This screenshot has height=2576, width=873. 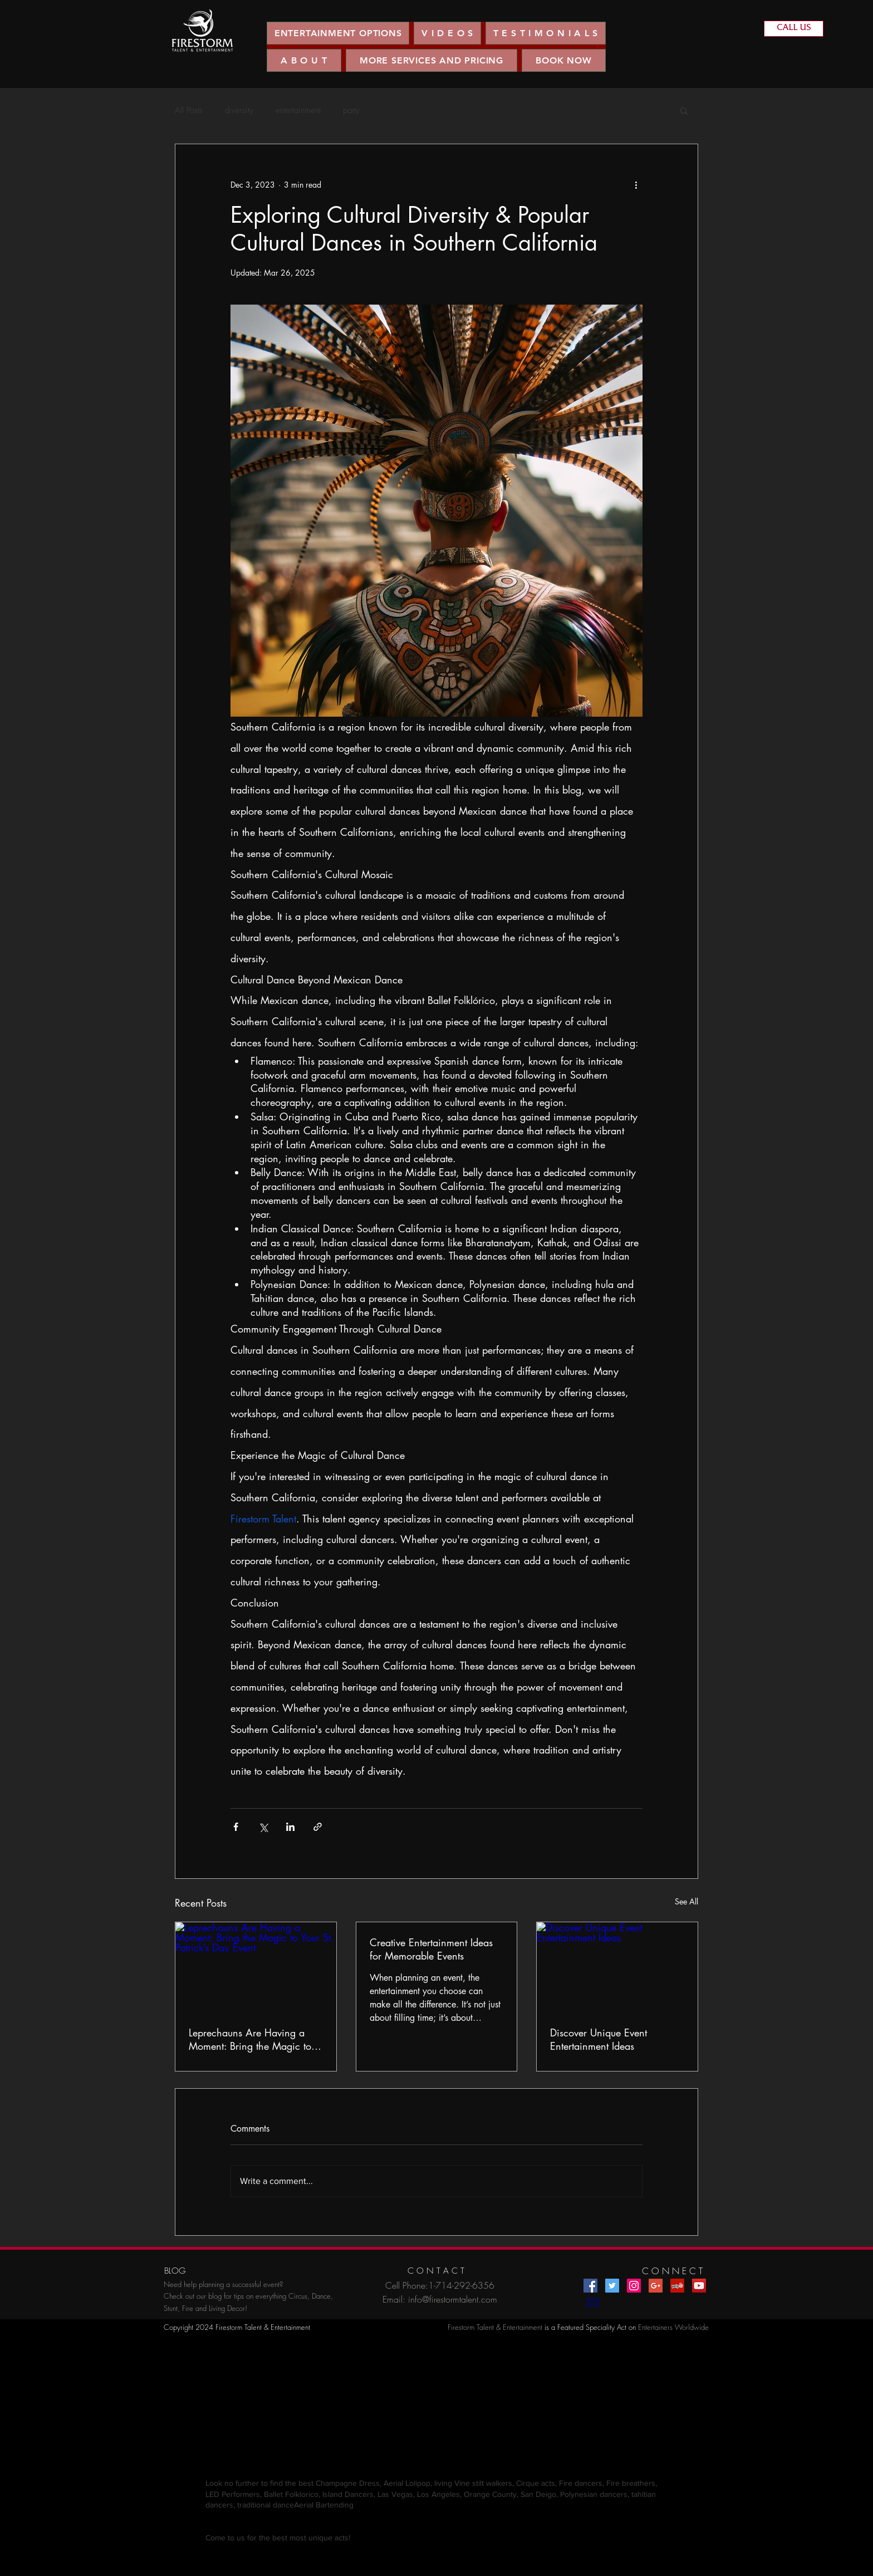 I want to click on party, so click(x=351, y=110).